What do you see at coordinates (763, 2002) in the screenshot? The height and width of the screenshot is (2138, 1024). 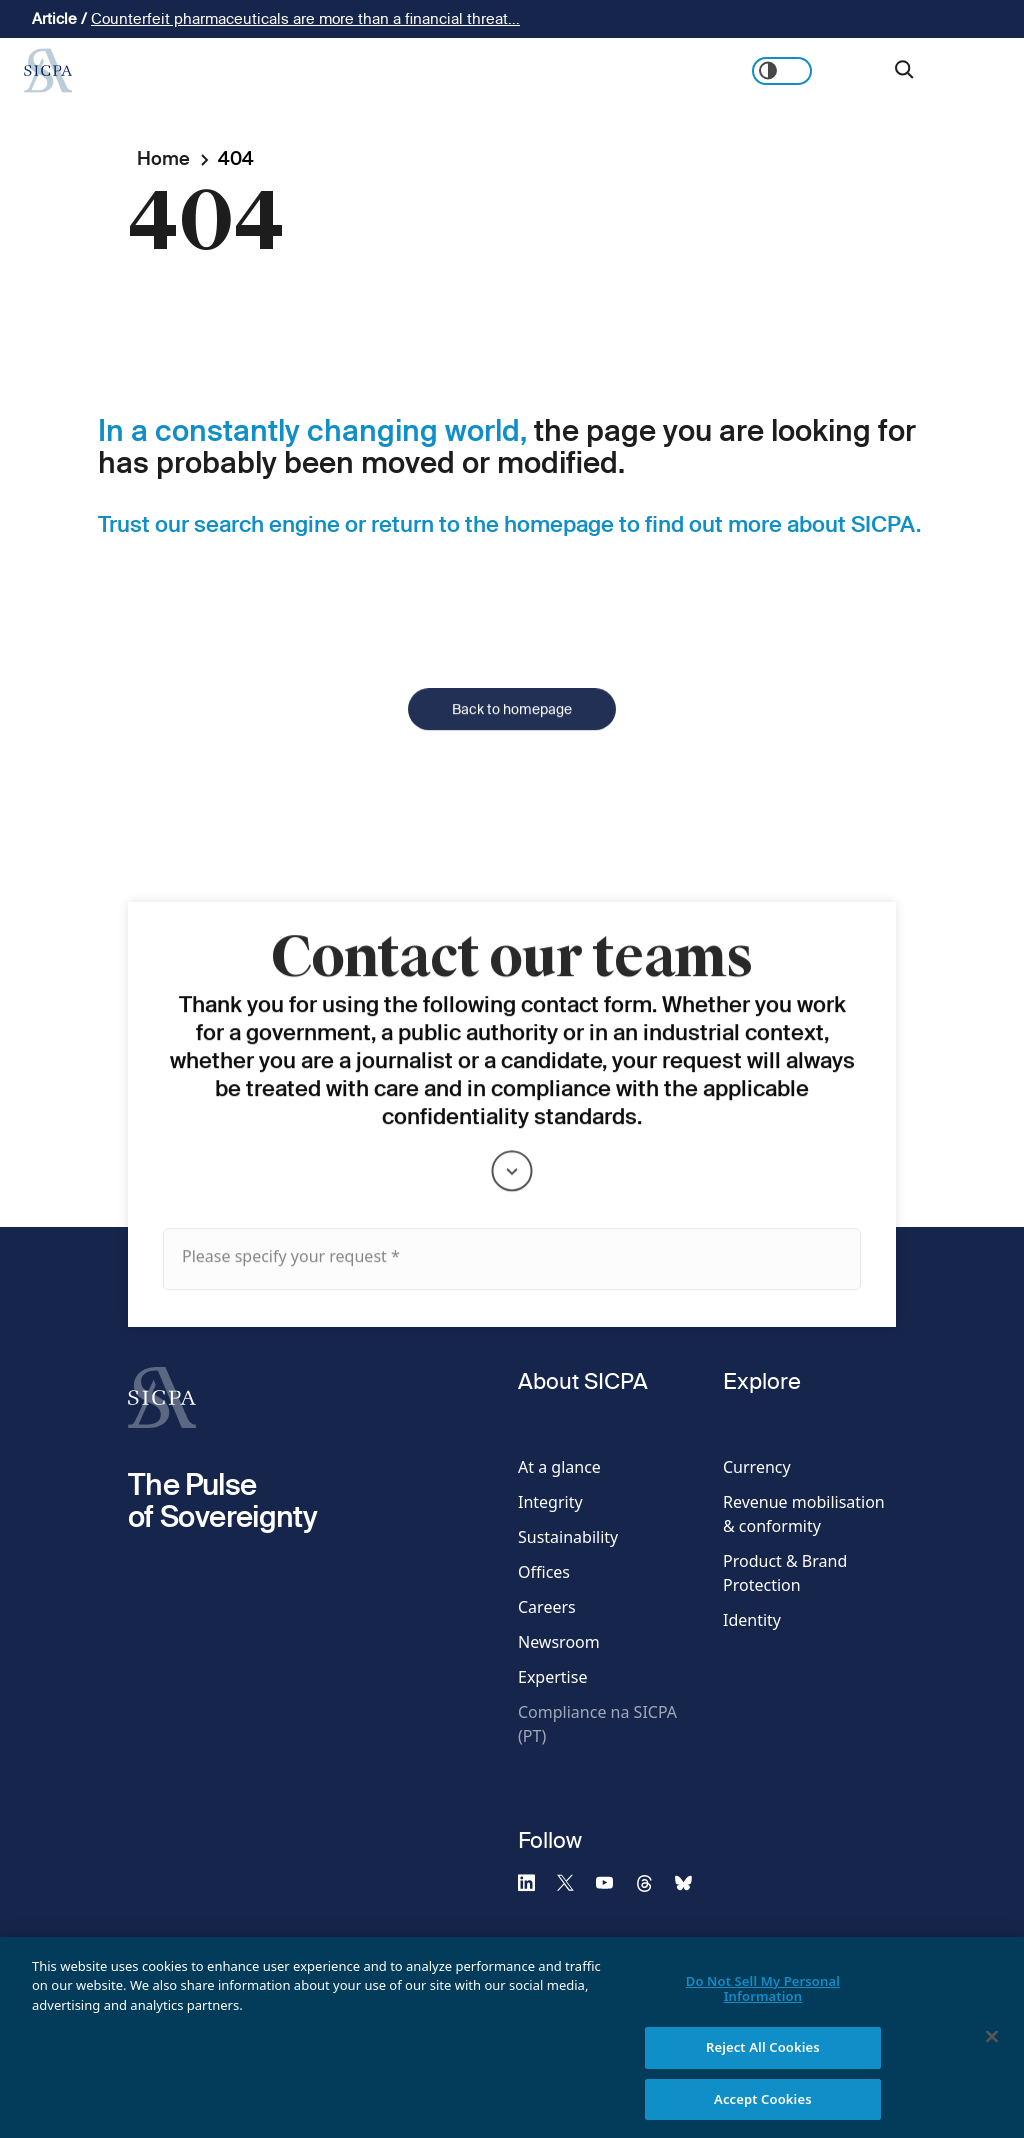 I see `Do Not Sell My Personal Information` at bounding box center [763, 2002].